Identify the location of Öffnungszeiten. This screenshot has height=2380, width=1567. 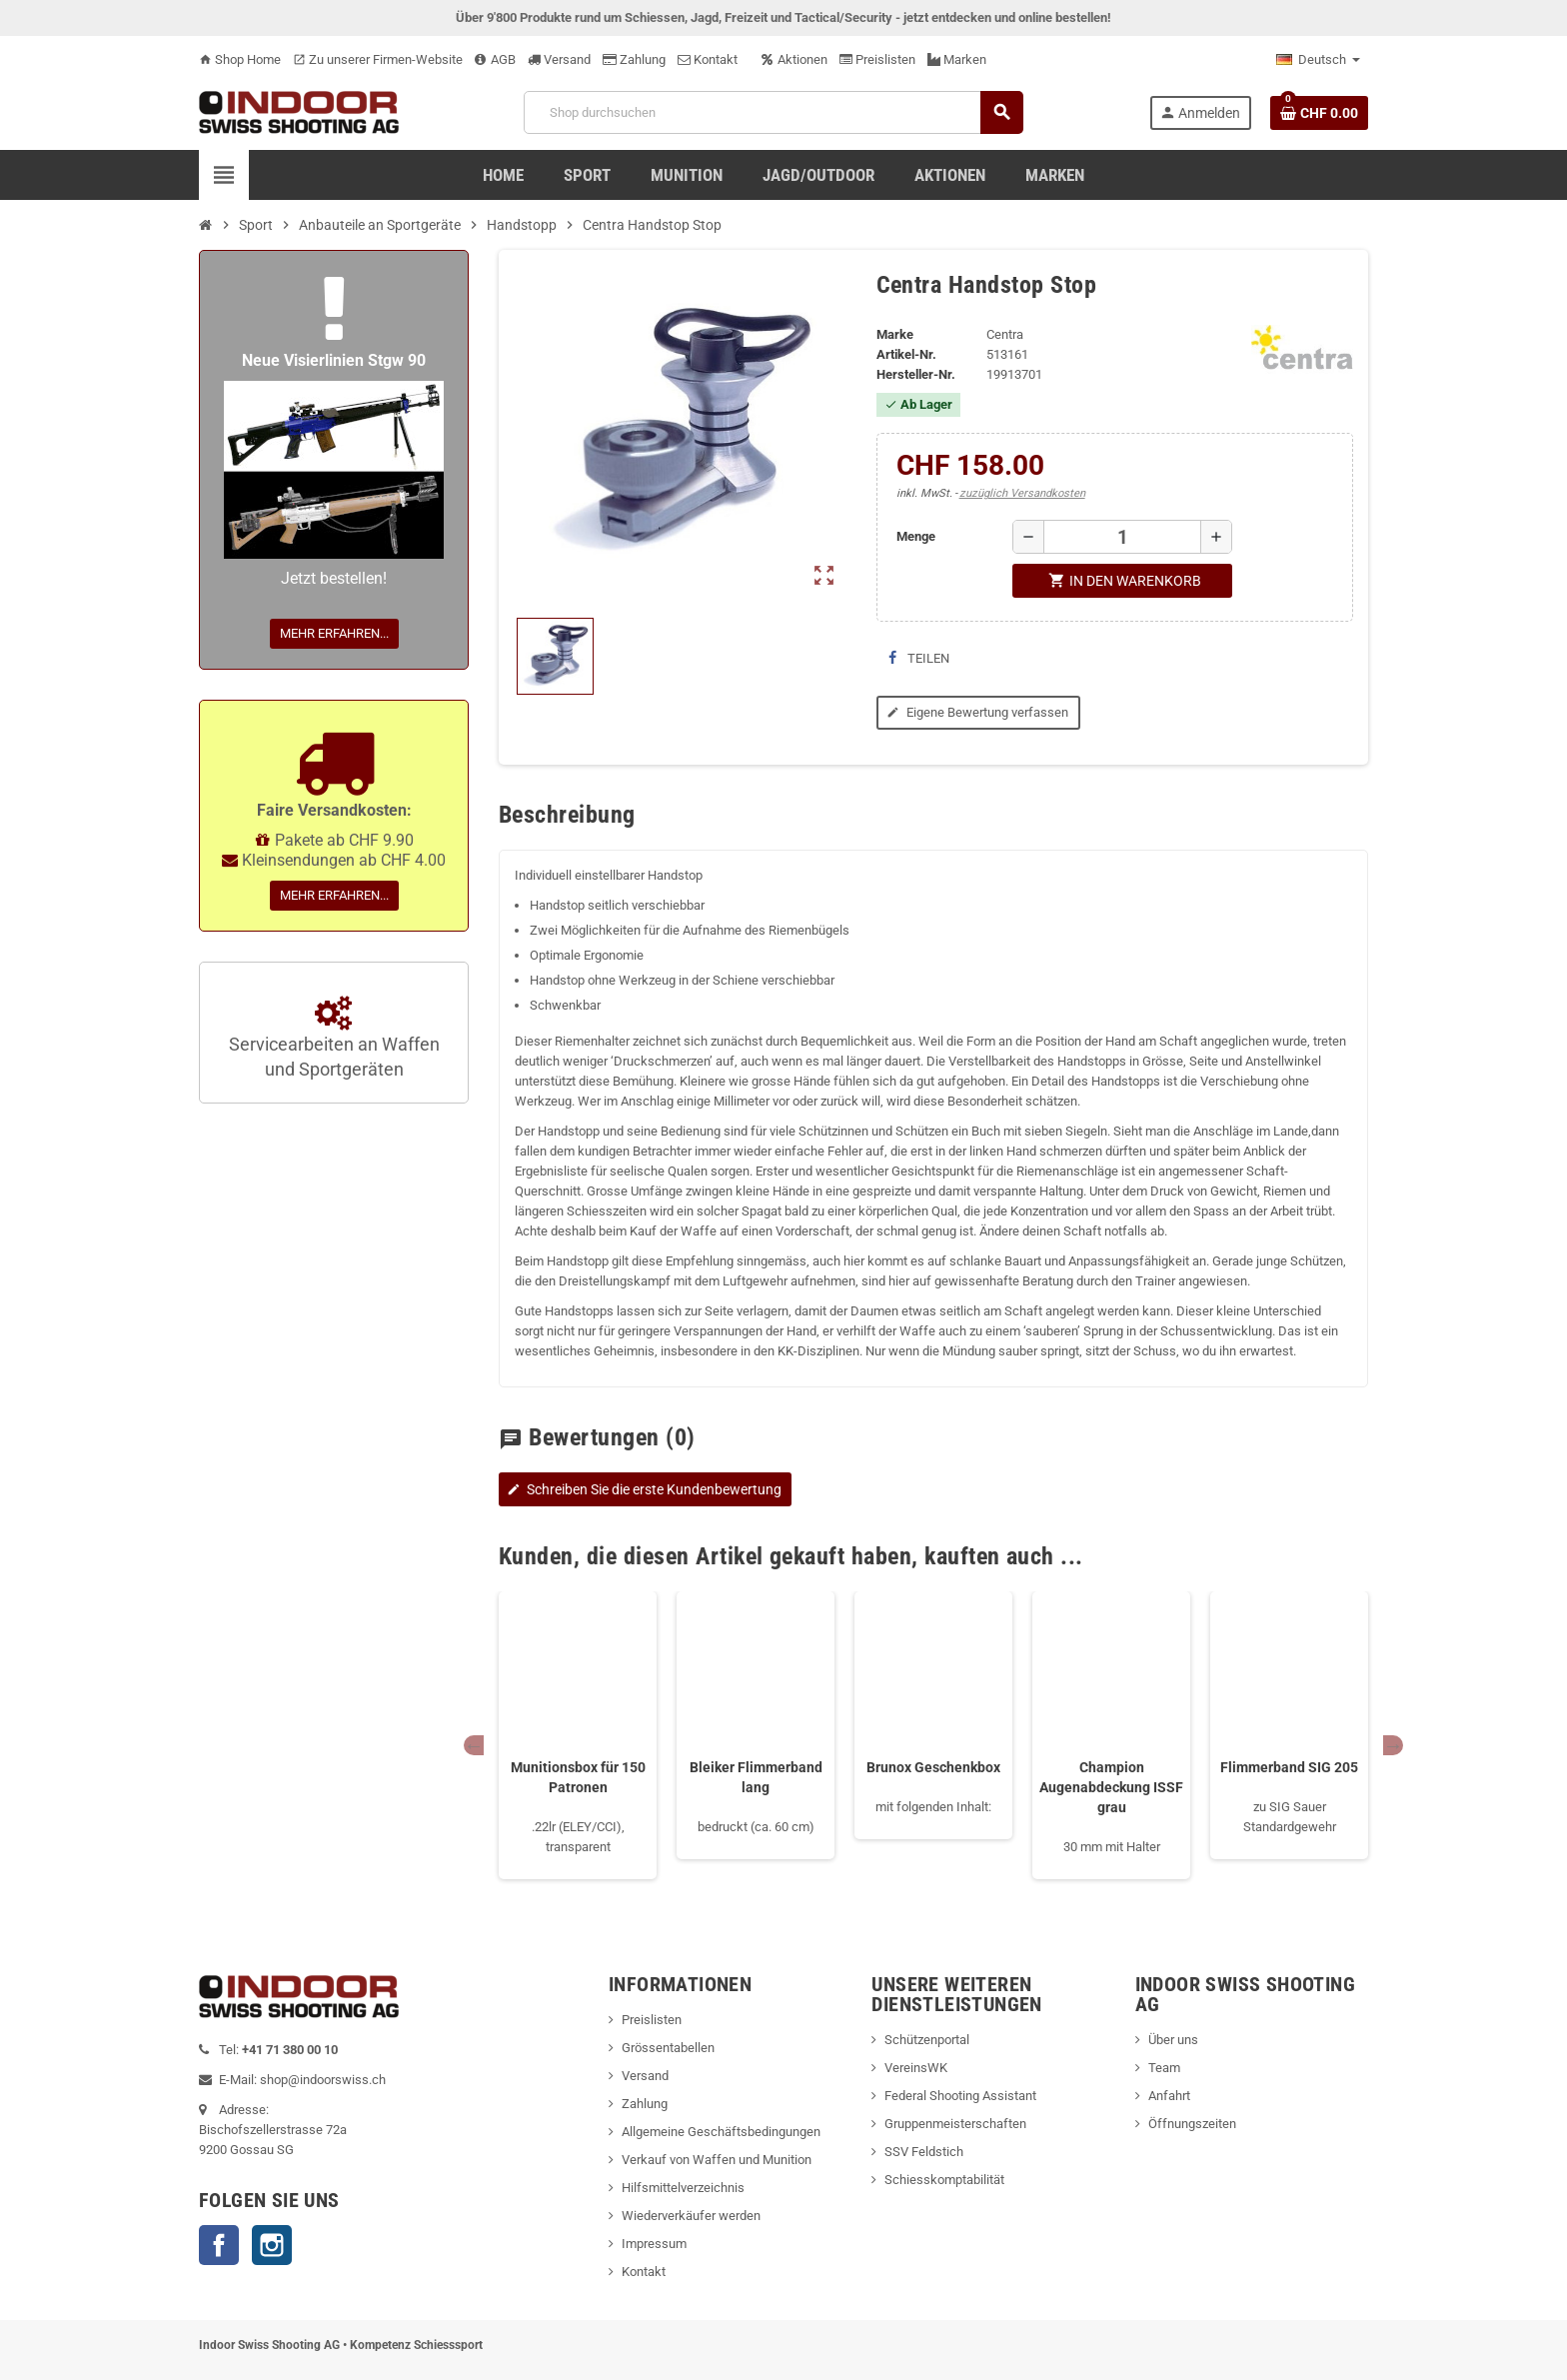
(1192, 2123).